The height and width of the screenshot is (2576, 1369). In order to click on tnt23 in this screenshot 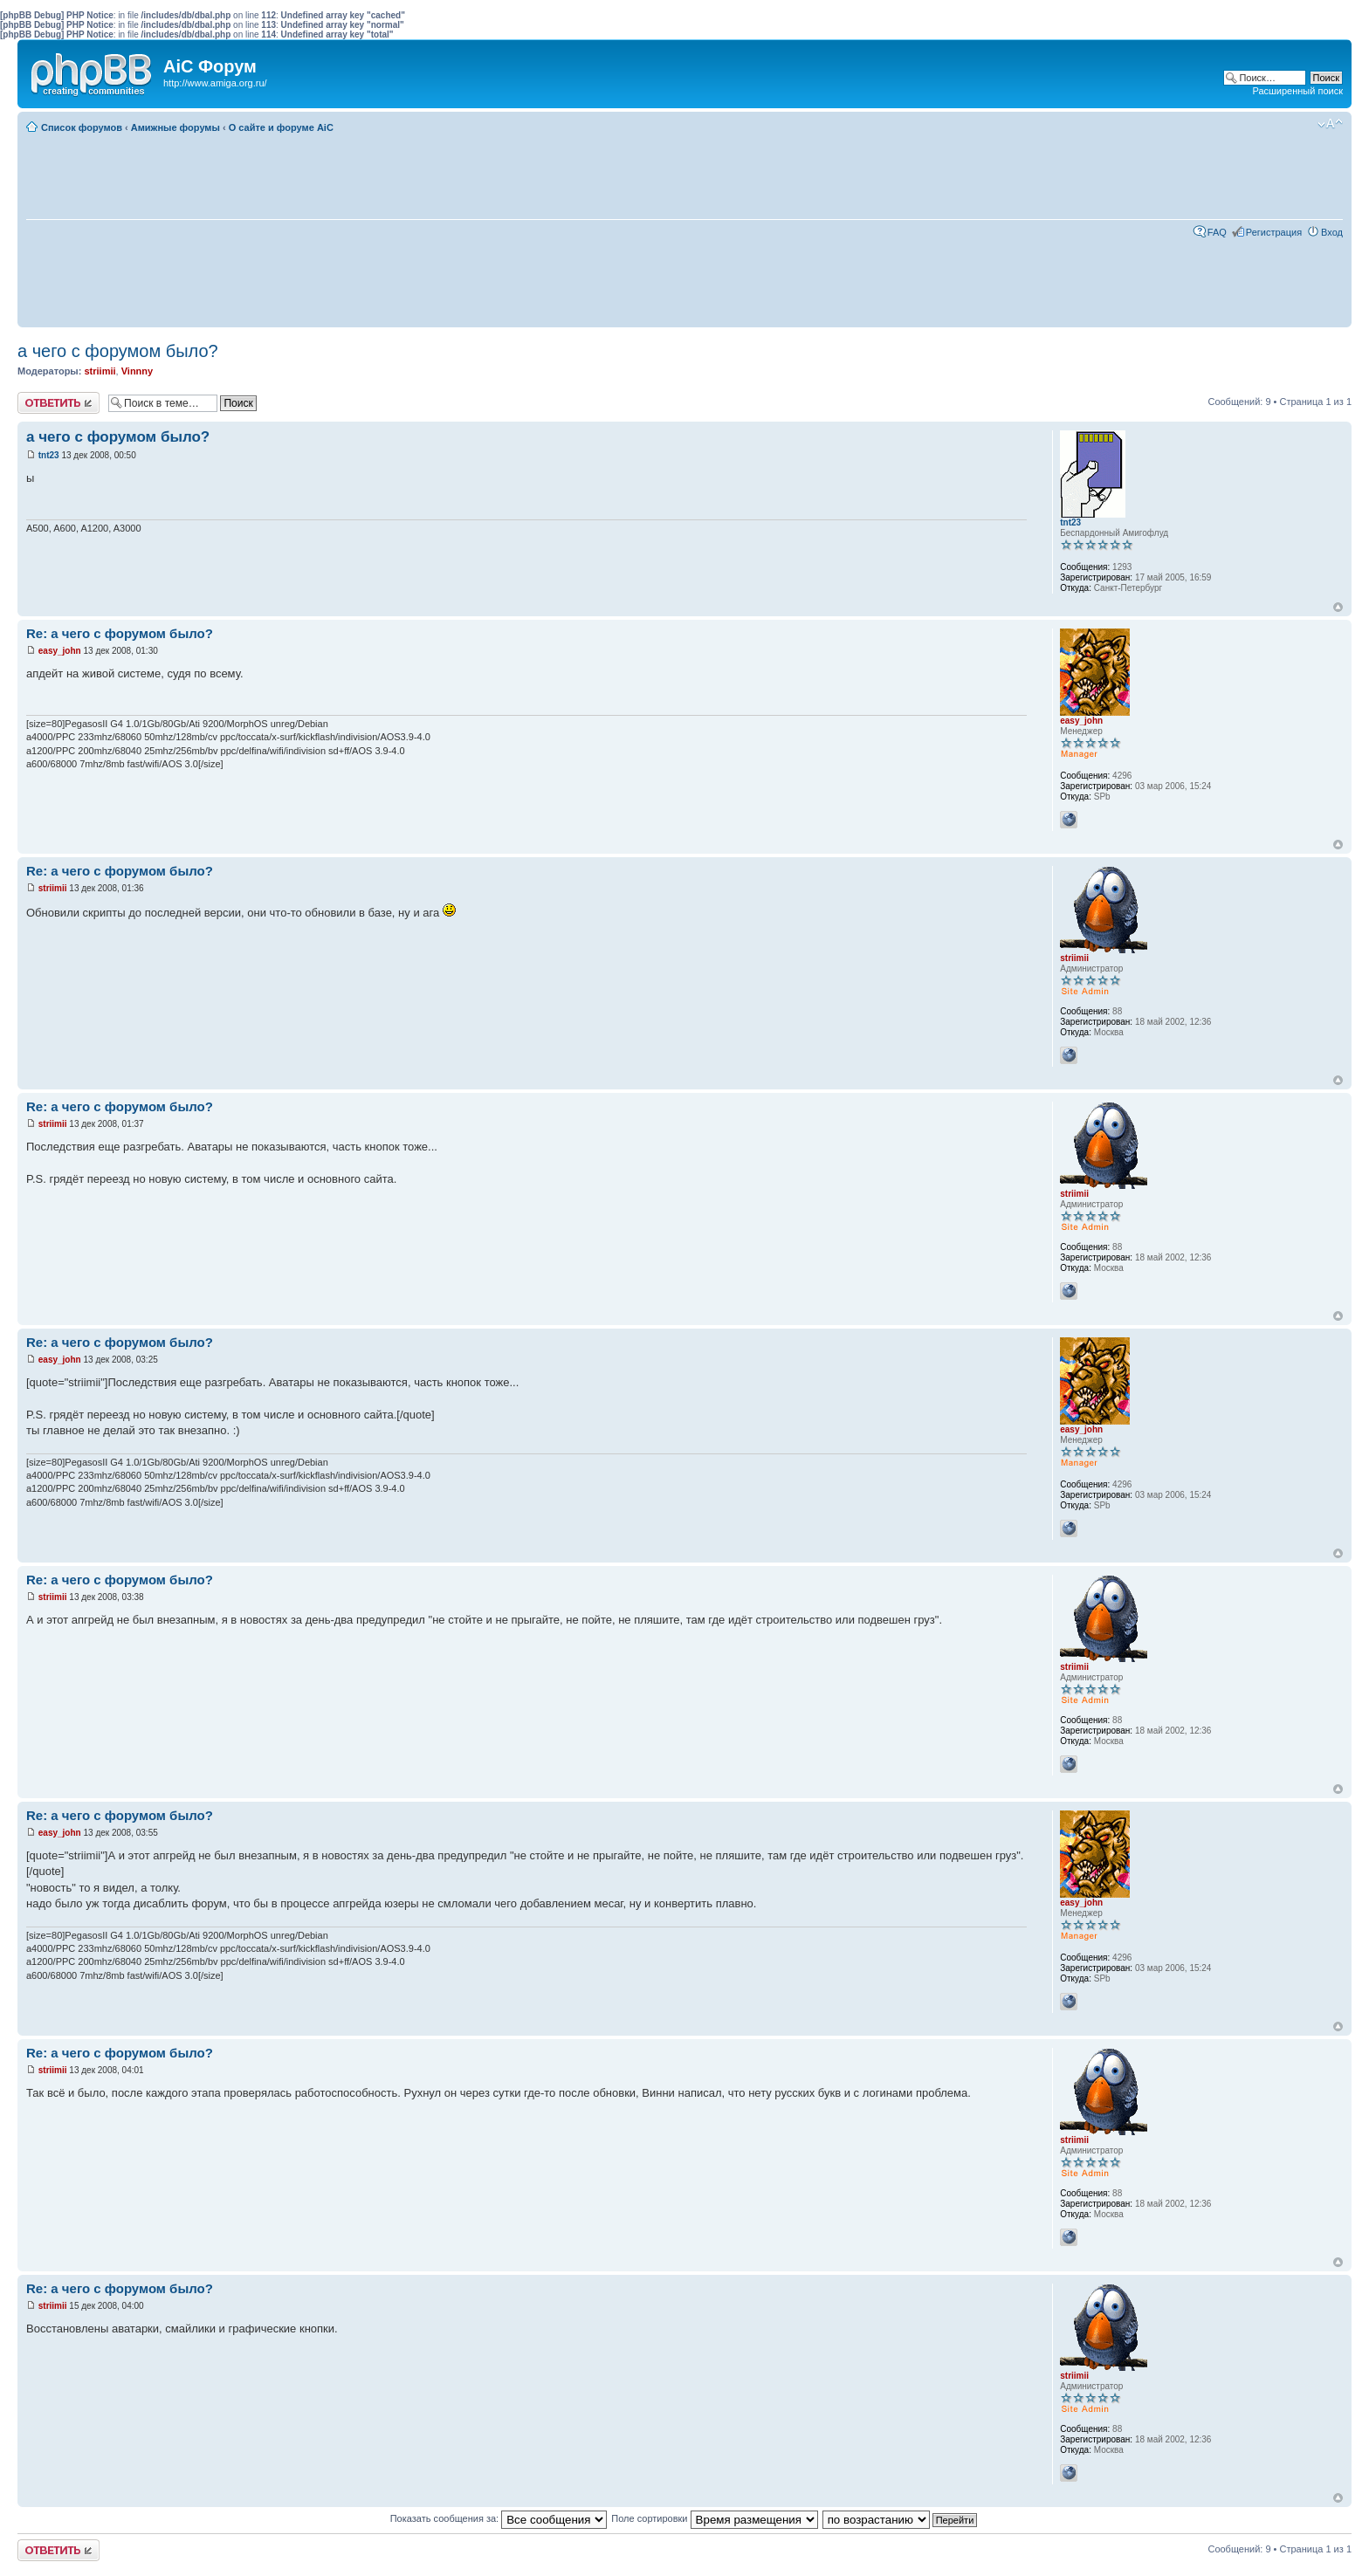, I will do `click(48, 455)`.